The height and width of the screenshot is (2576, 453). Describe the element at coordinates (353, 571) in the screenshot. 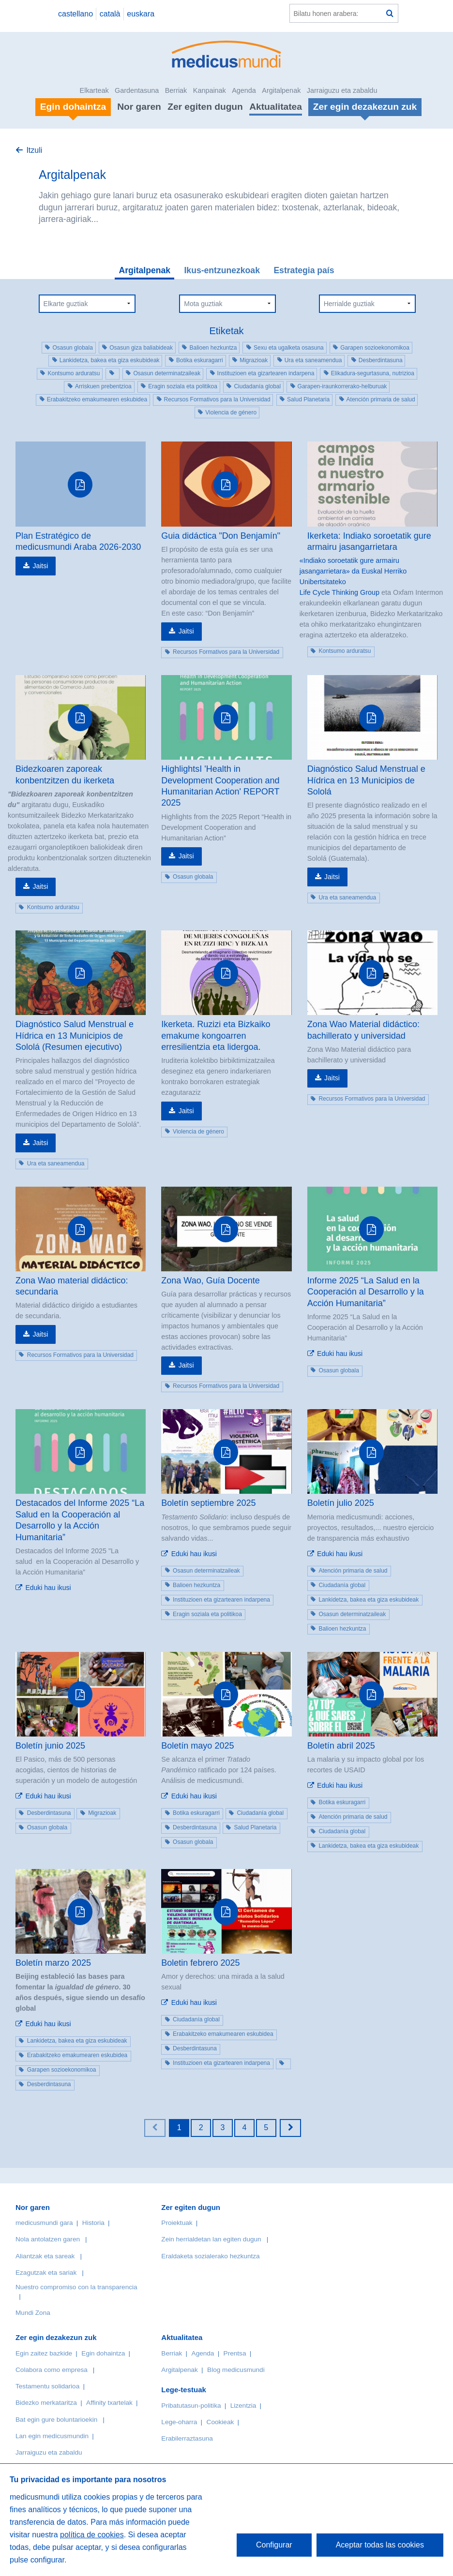

I see `«Indiako soroetatik gure armairu jasangarrietara» da Euskal Herriko Unibertsitateko` at that location.